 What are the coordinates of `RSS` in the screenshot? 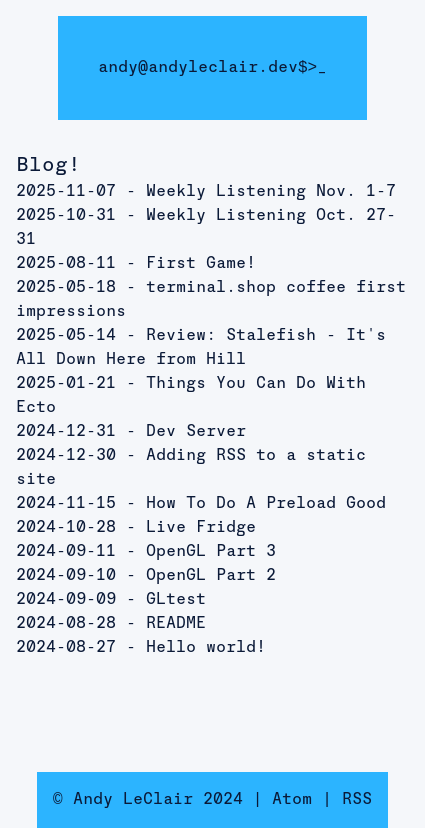 It's located at (357, 800).